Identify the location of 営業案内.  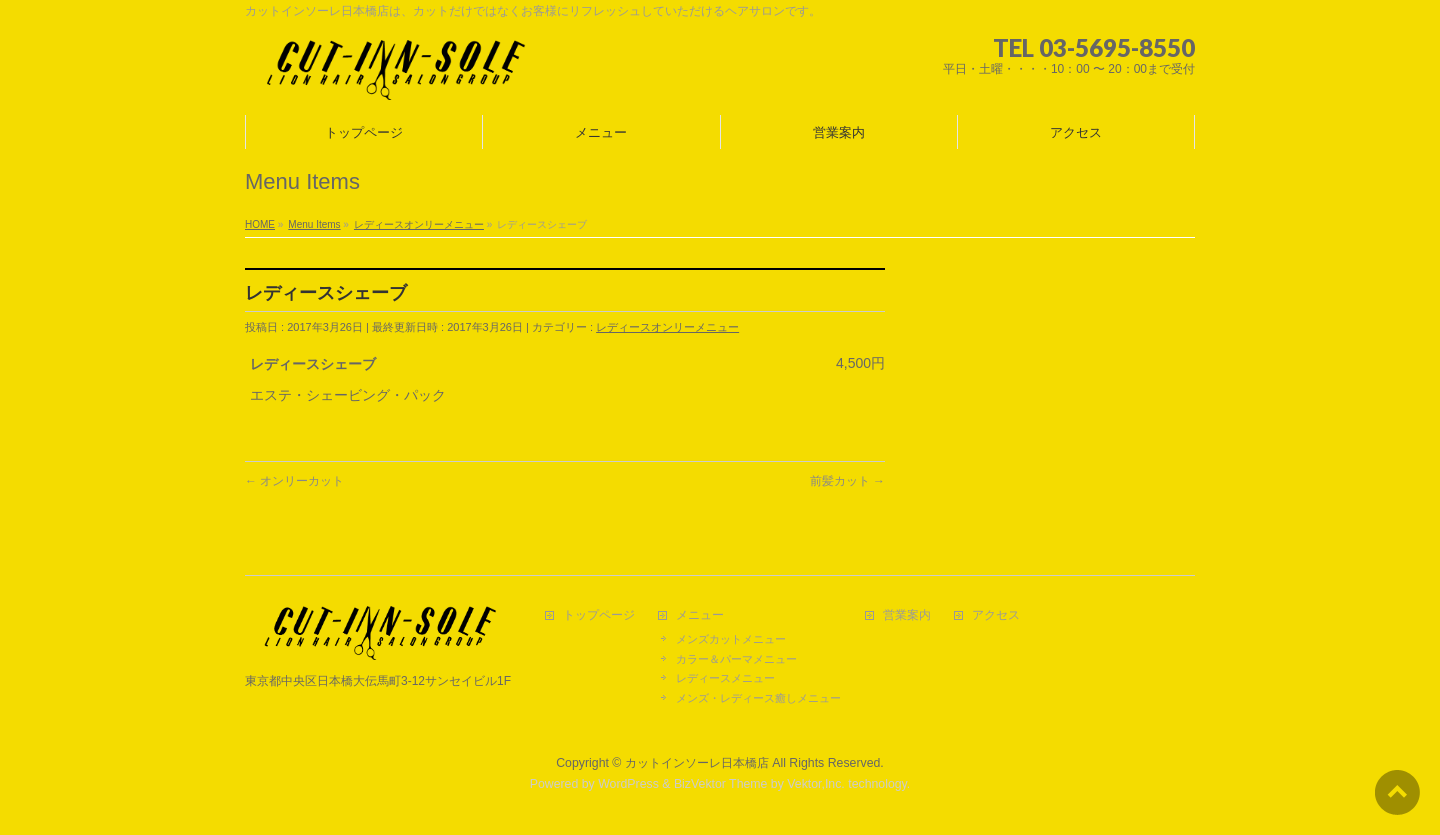
(907, 615).